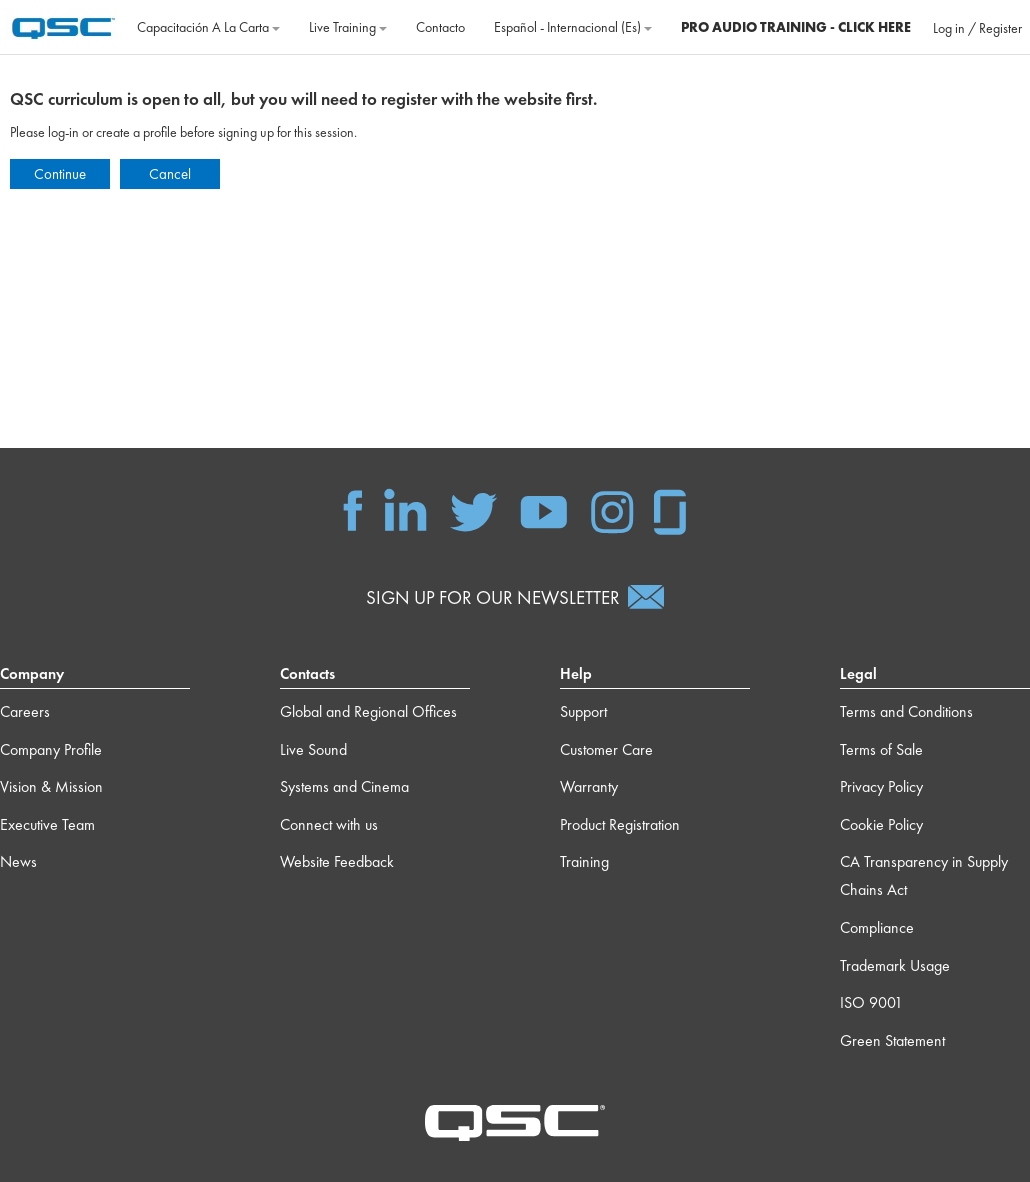 The height and width of the screenshot is (1182, 1030). What do you see at coordinates (51, 749) in the screenshot?
I see `Company Profile` at bounding box center [51, 749].